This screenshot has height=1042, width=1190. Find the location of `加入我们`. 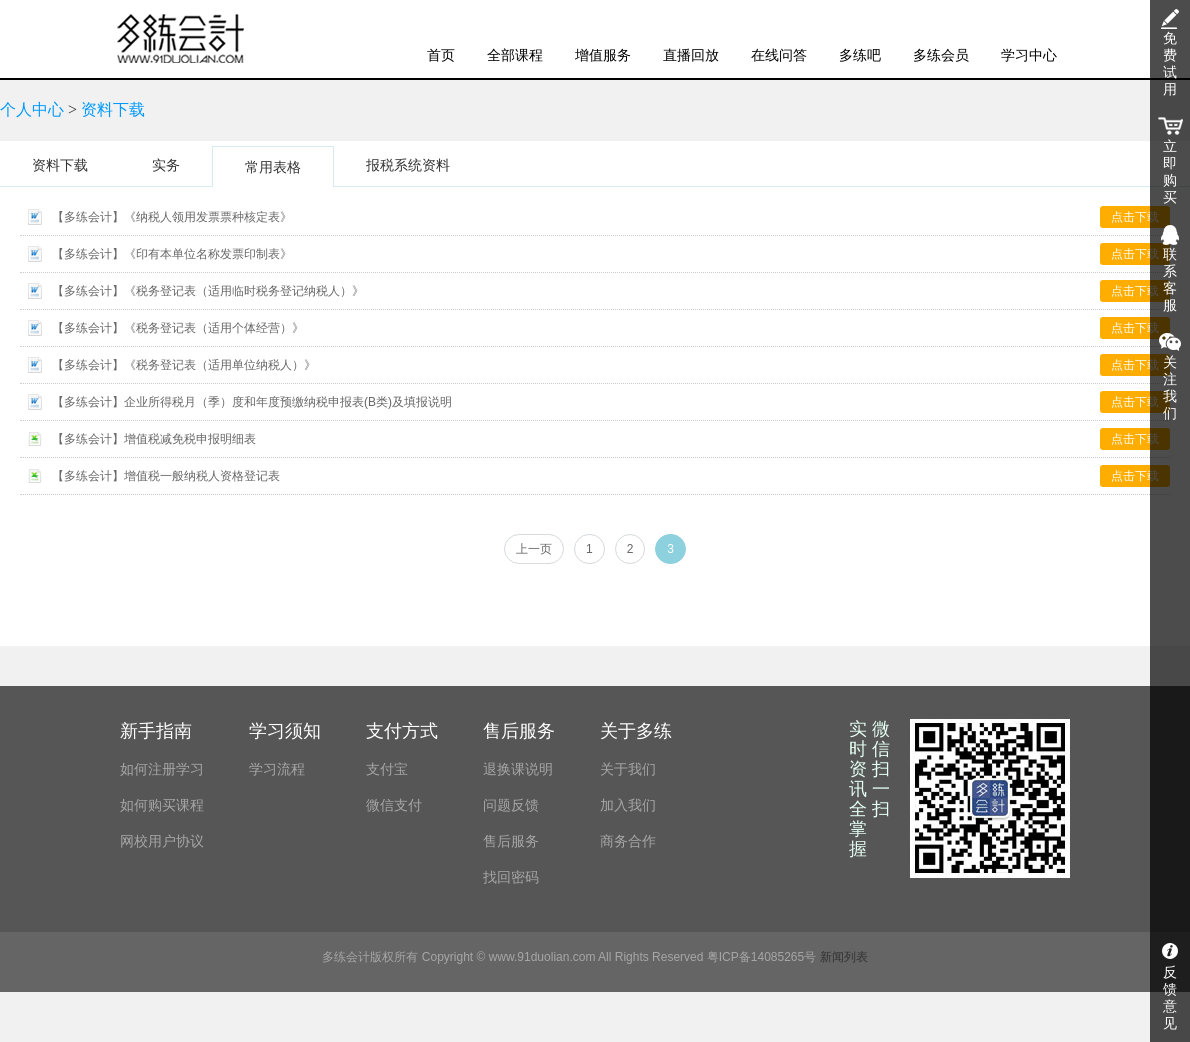

加入我们 is located at coordinates (628, 805).